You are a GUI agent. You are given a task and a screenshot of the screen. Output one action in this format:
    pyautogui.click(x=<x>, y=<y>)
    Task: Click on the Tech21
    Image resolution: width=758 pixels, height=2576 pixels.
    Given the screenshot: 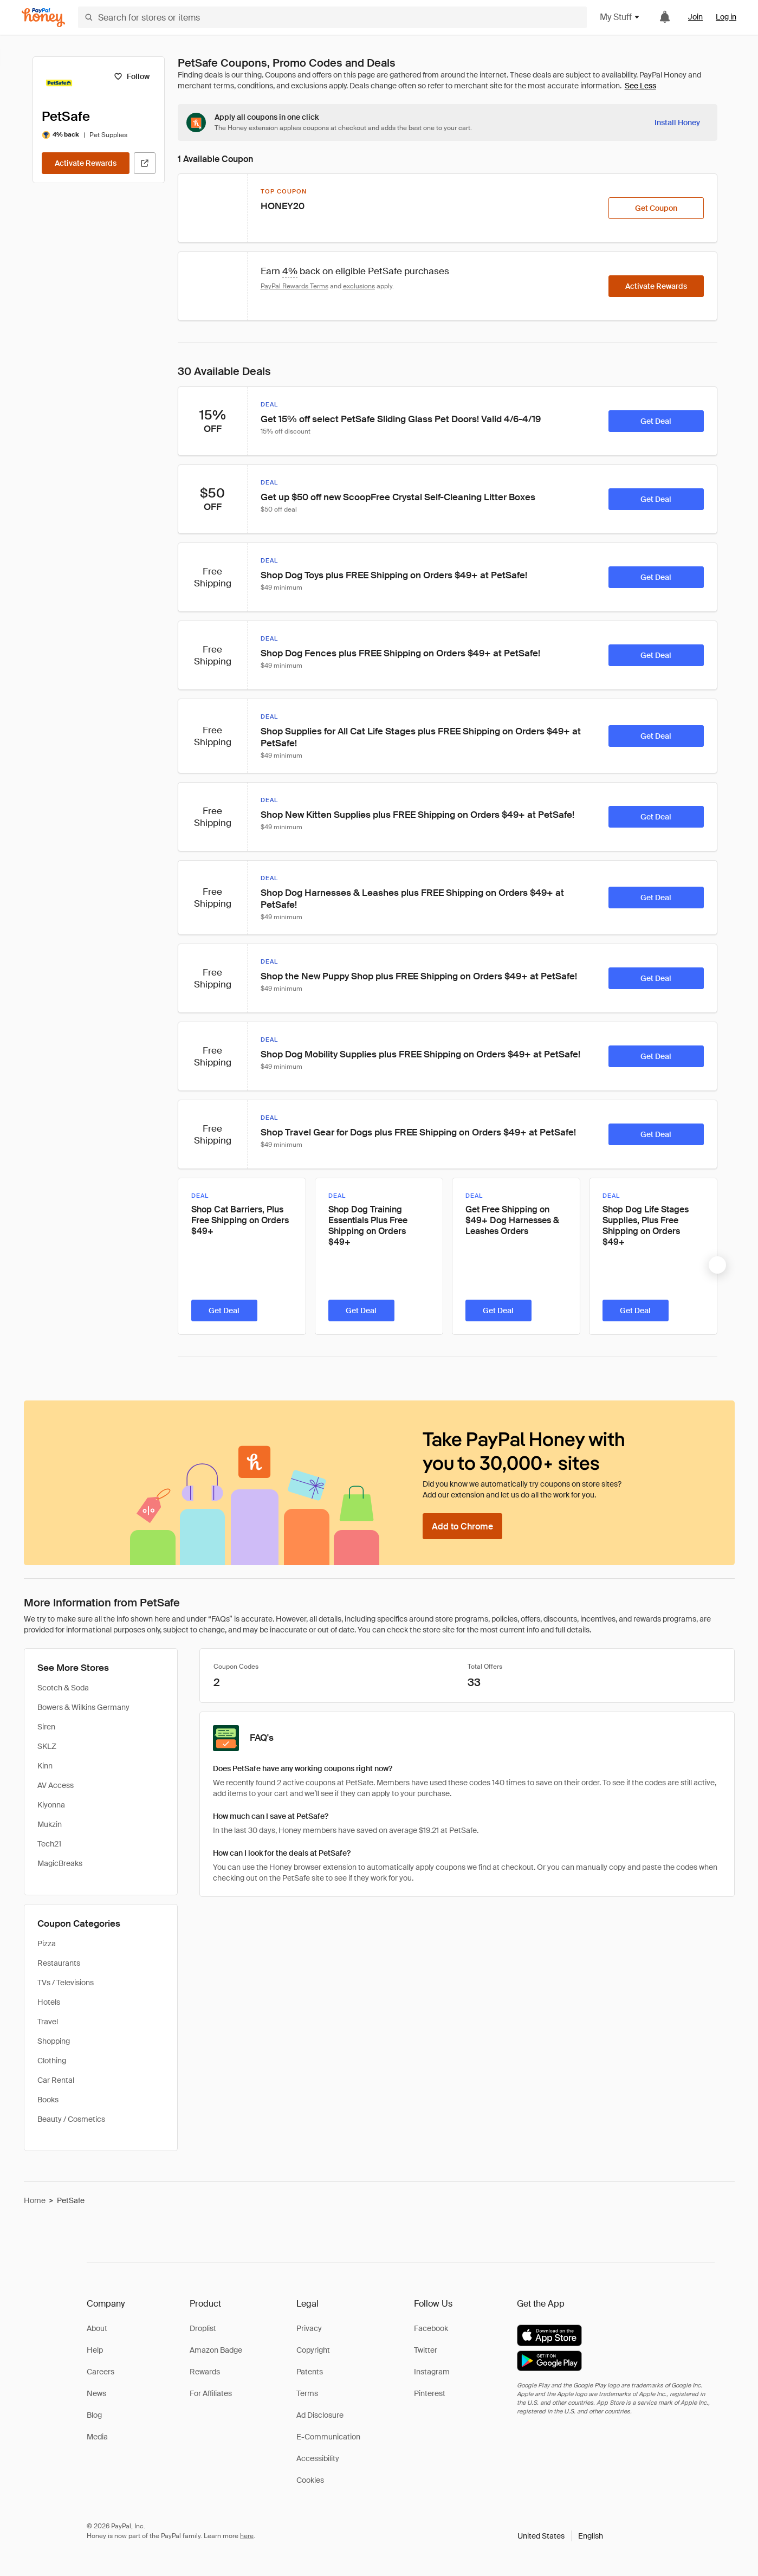 What is the action you would take?
    pyautogui.click(x=49, y=1844)
    